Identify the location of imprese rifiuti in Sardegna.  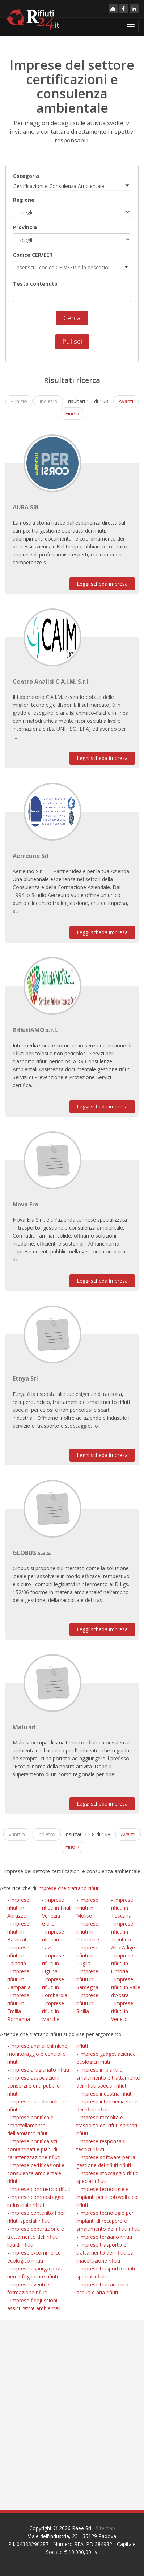
(87, 1979).